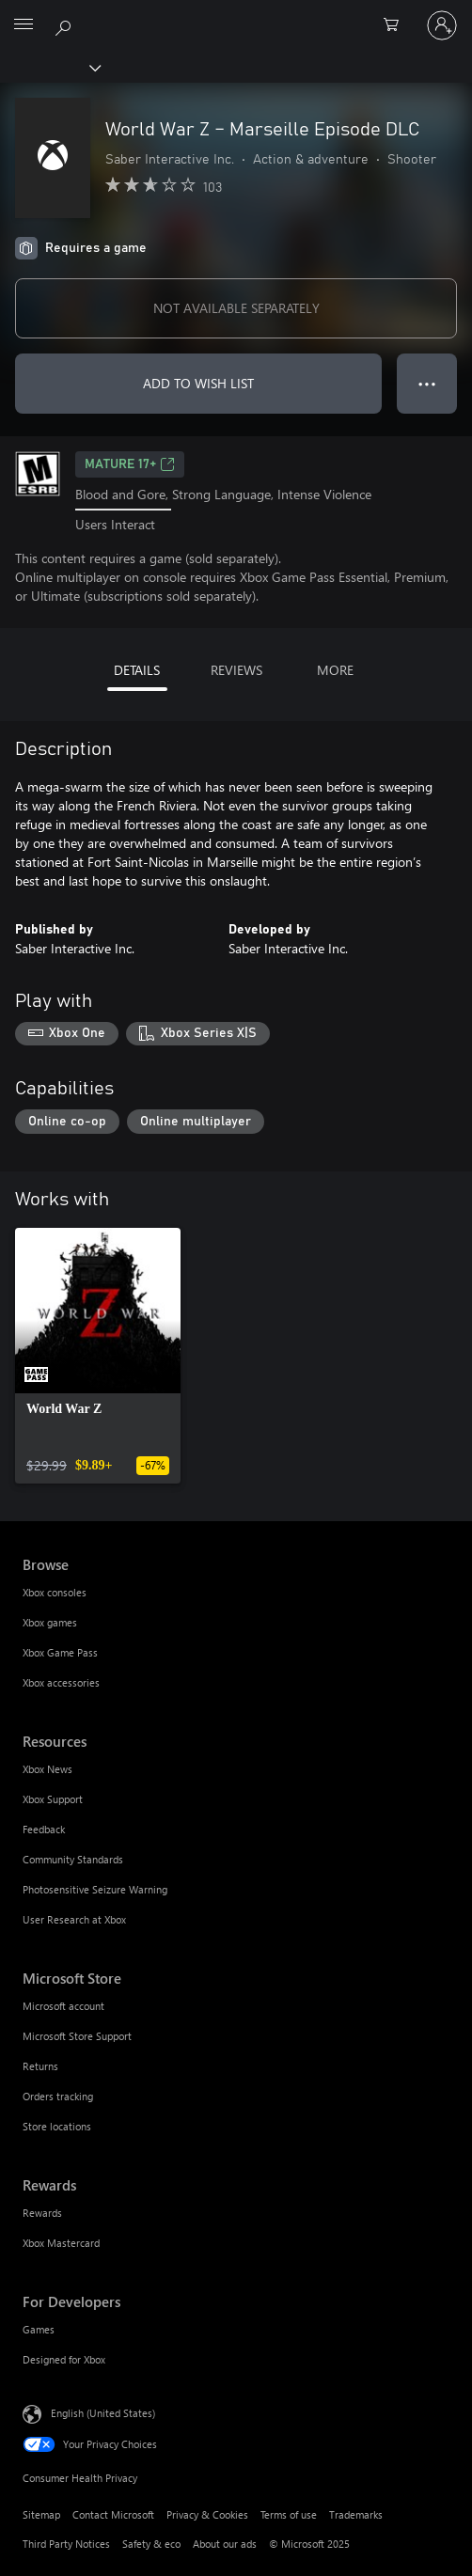  What do you see at coordinates (44, 1829) in the screenshot?
I see `Feedback [Feedback Resources]` at bounding box center [44, 1829].